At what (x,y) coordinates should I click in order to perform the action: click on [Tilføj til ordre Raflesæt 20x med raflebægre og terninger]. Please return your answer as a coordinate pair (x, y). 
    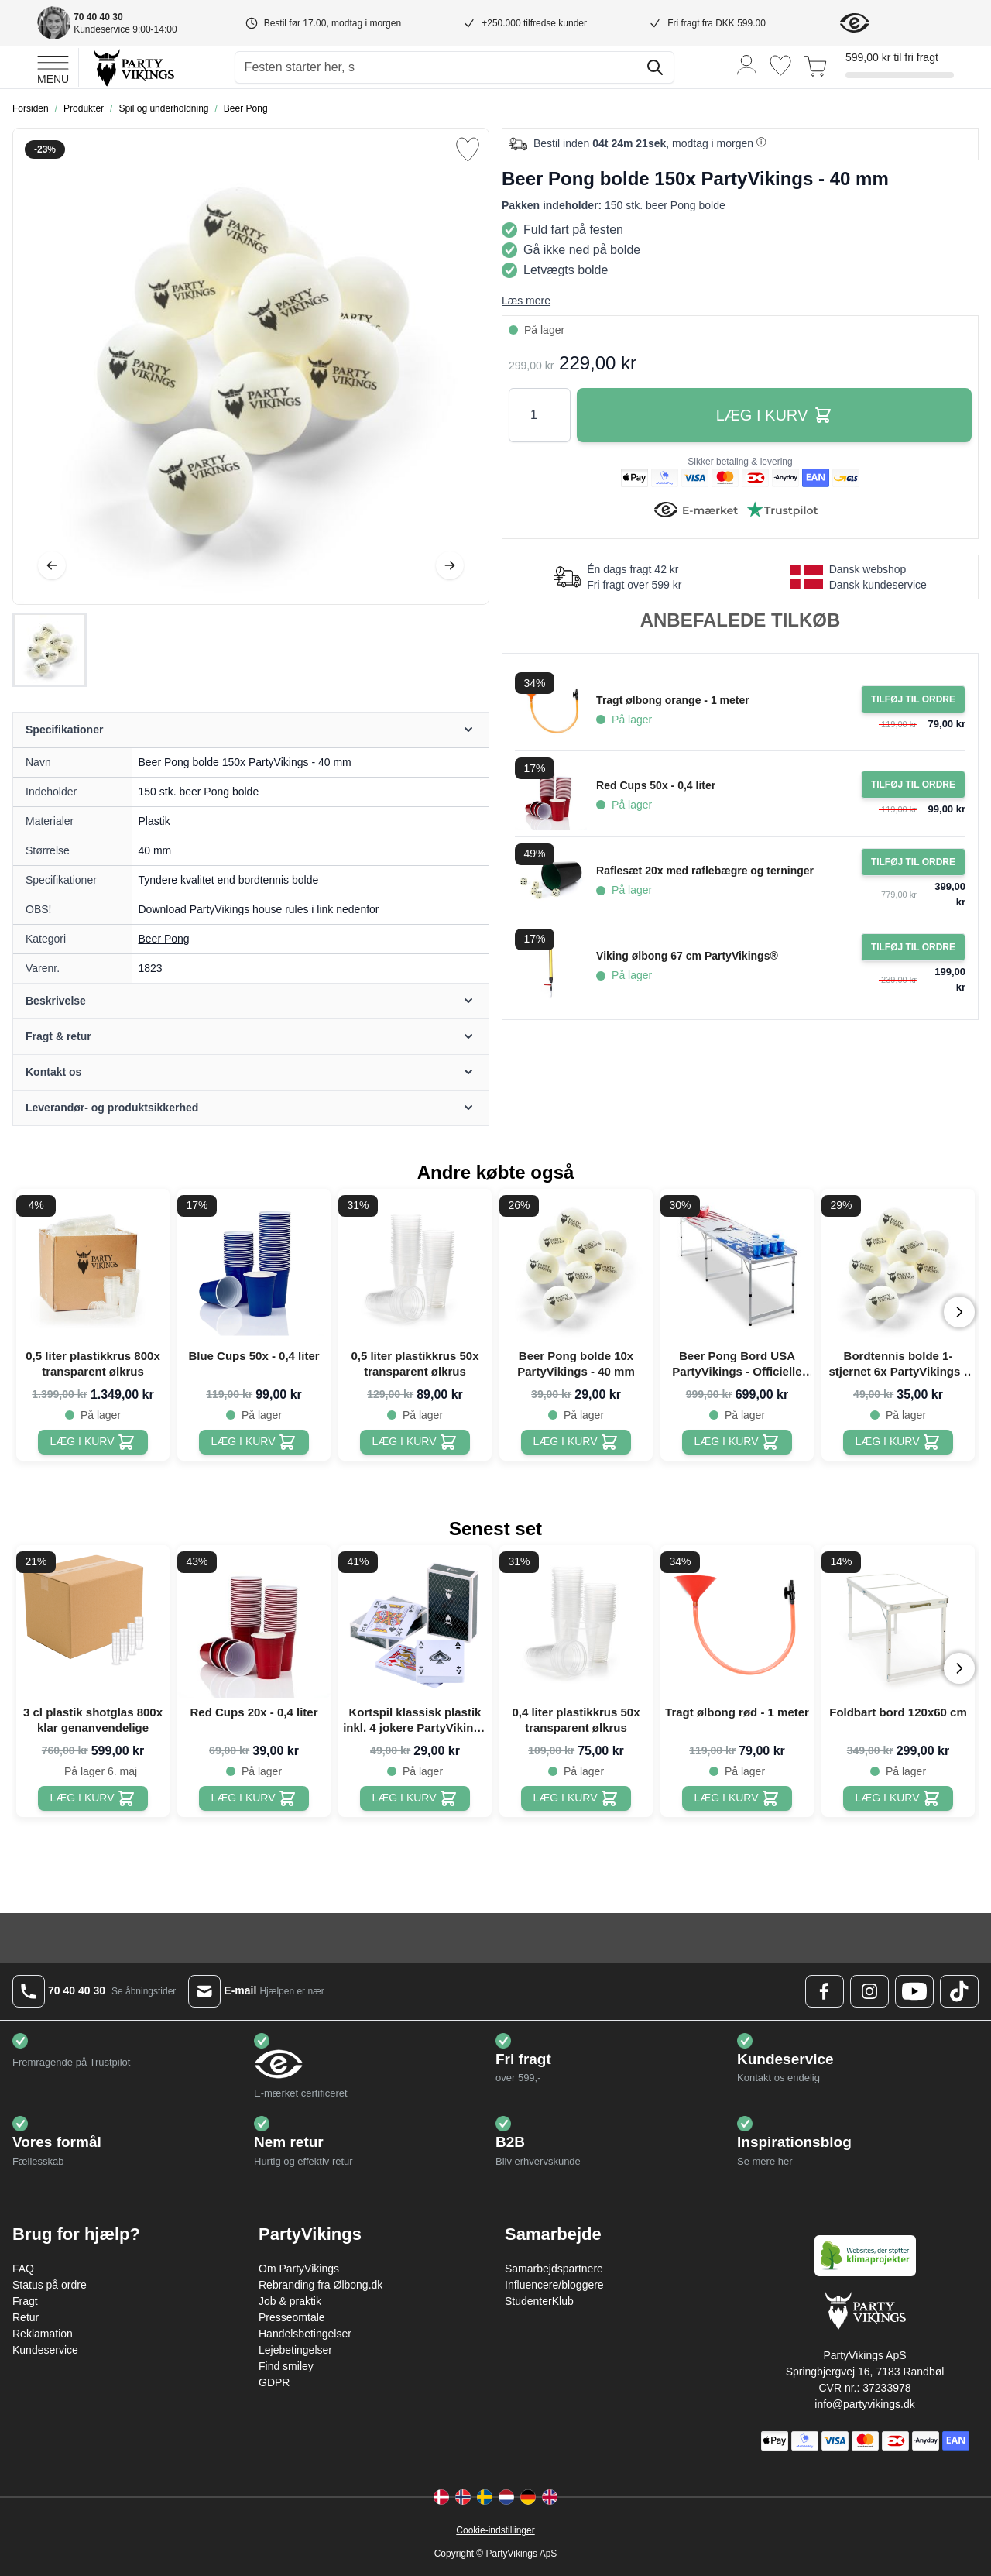
    Looking at the image, I should click on (913, 862).